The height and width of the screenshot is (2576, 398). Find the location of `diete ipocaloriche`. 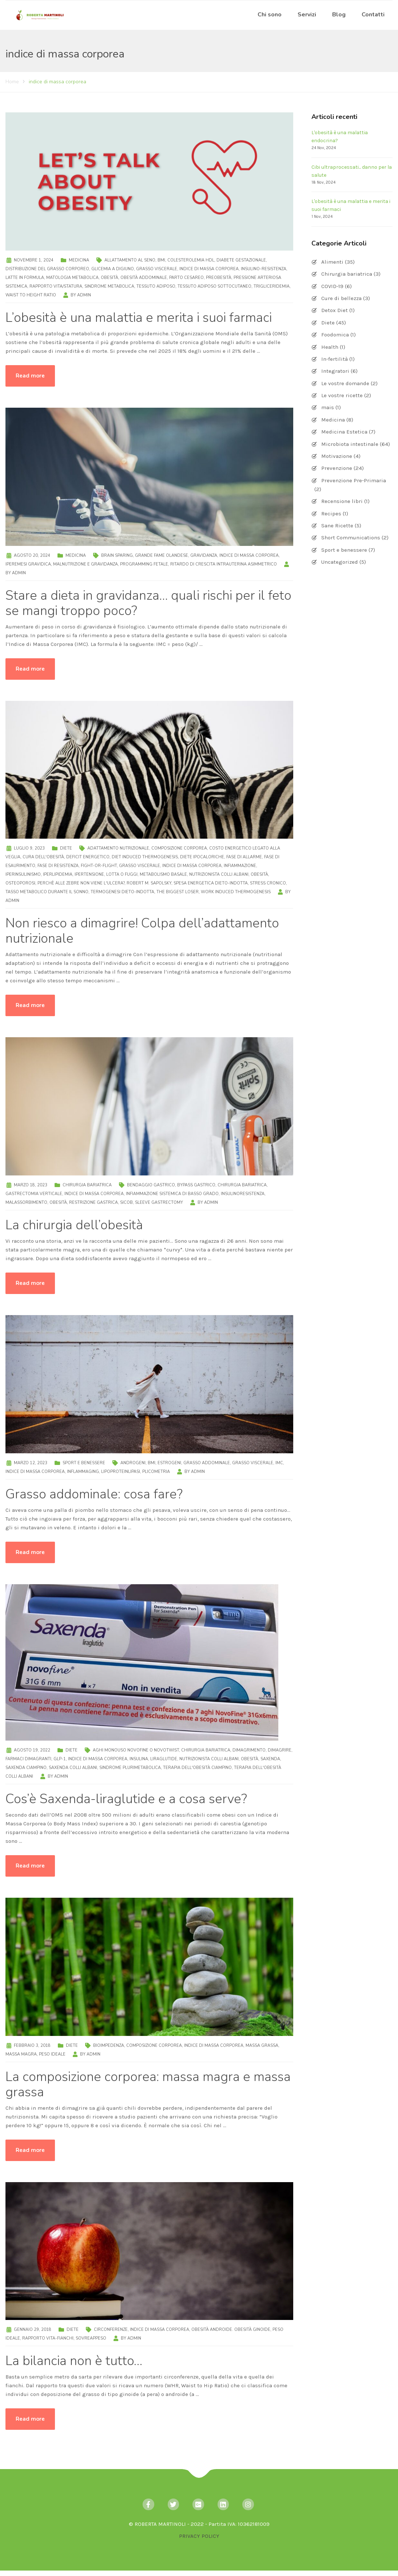

diete ipocaloriche is located at coordinates (202, 857).